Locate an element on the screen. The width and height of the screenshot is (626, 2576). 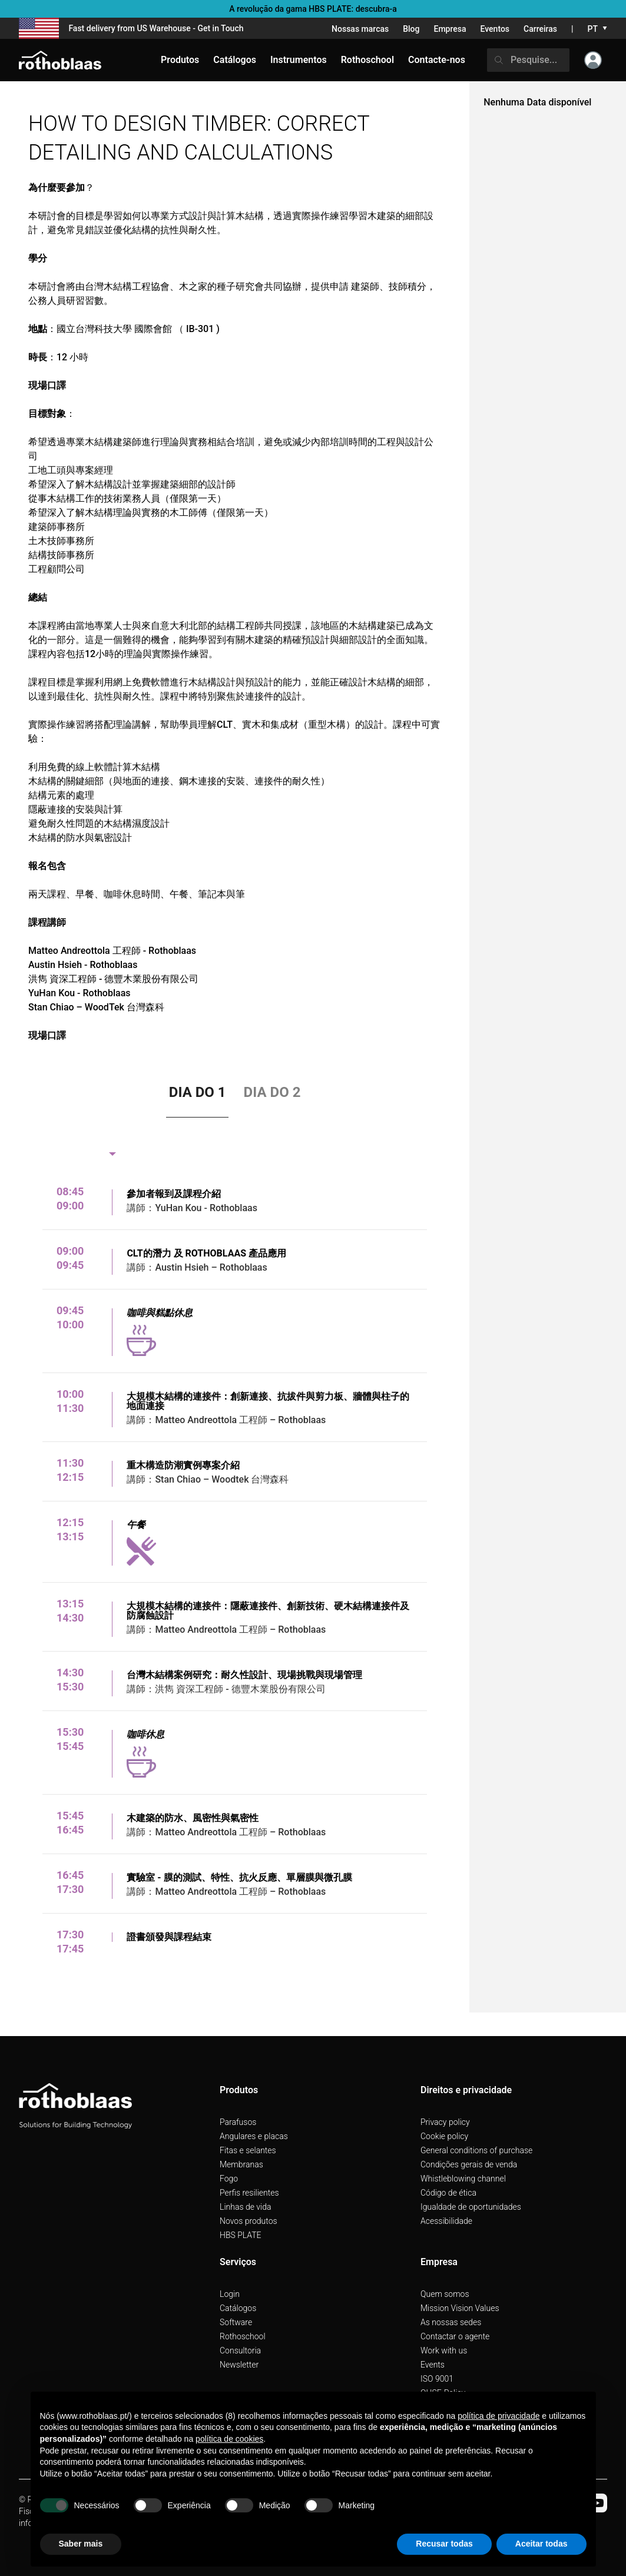
Whistleblowing channel is located at coordinates (463, 2178).